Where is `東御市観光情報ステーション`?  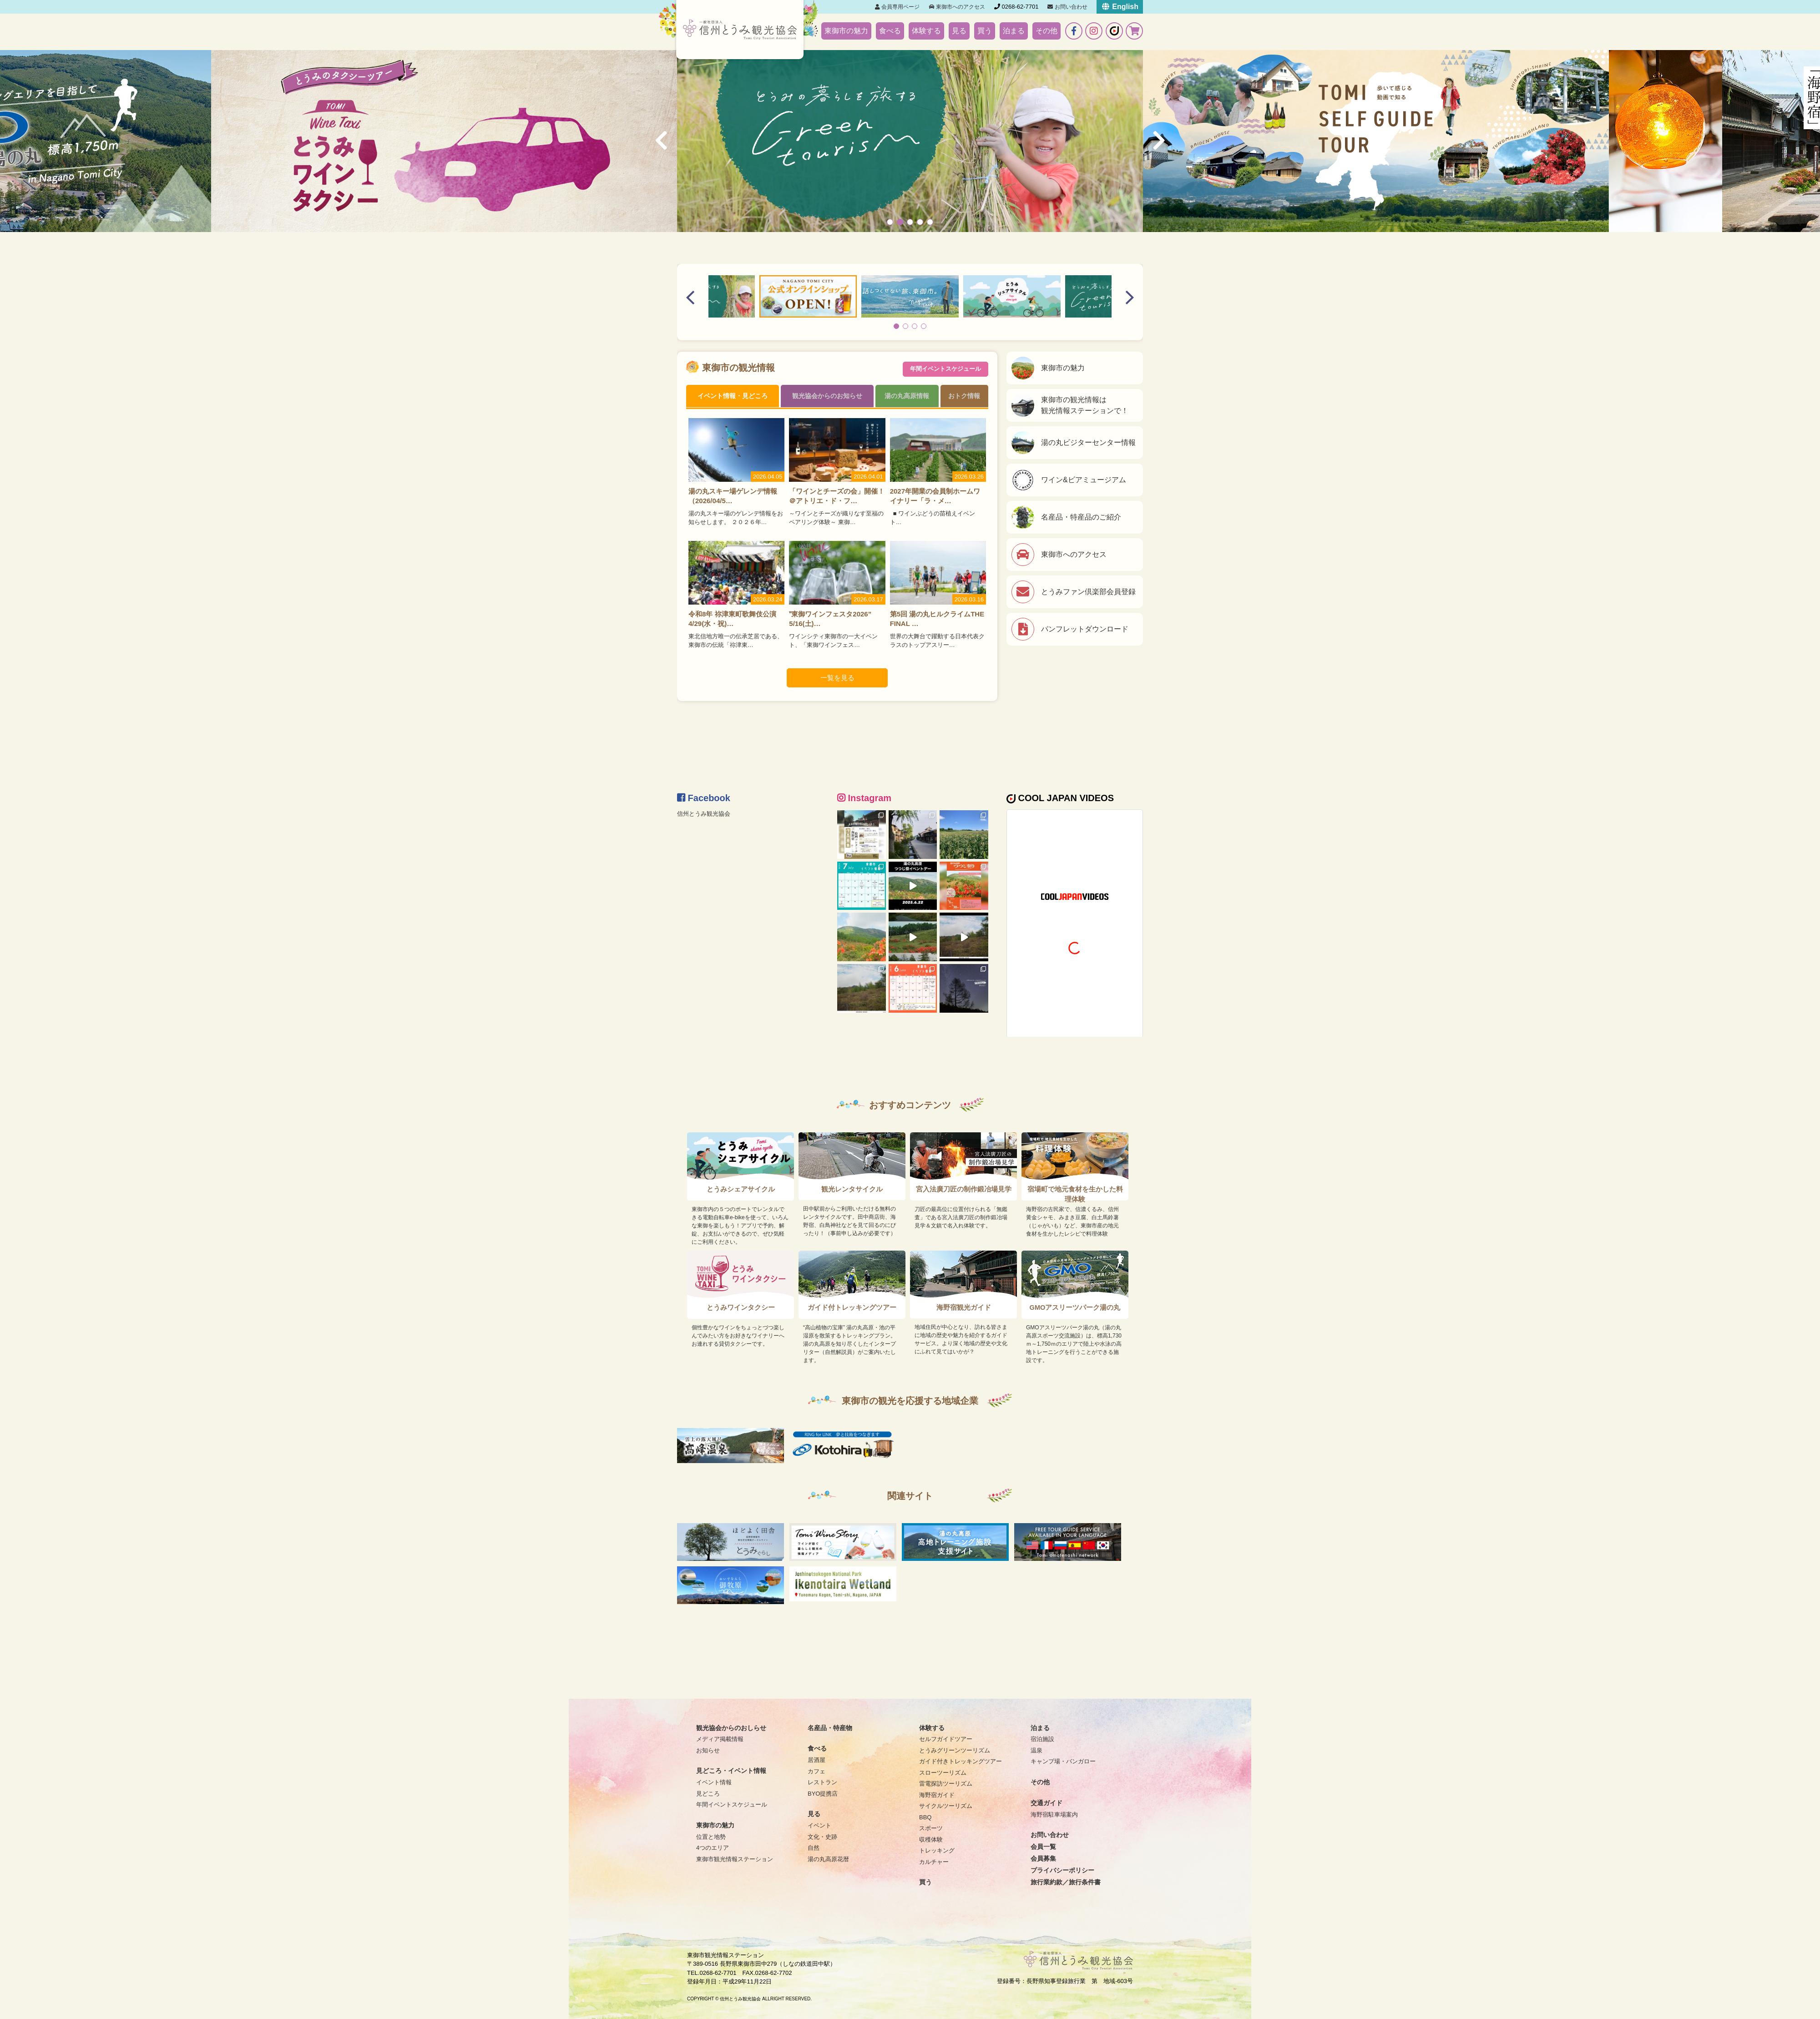
東御市観光情報ステーション is located at coordinates (734, 1859).